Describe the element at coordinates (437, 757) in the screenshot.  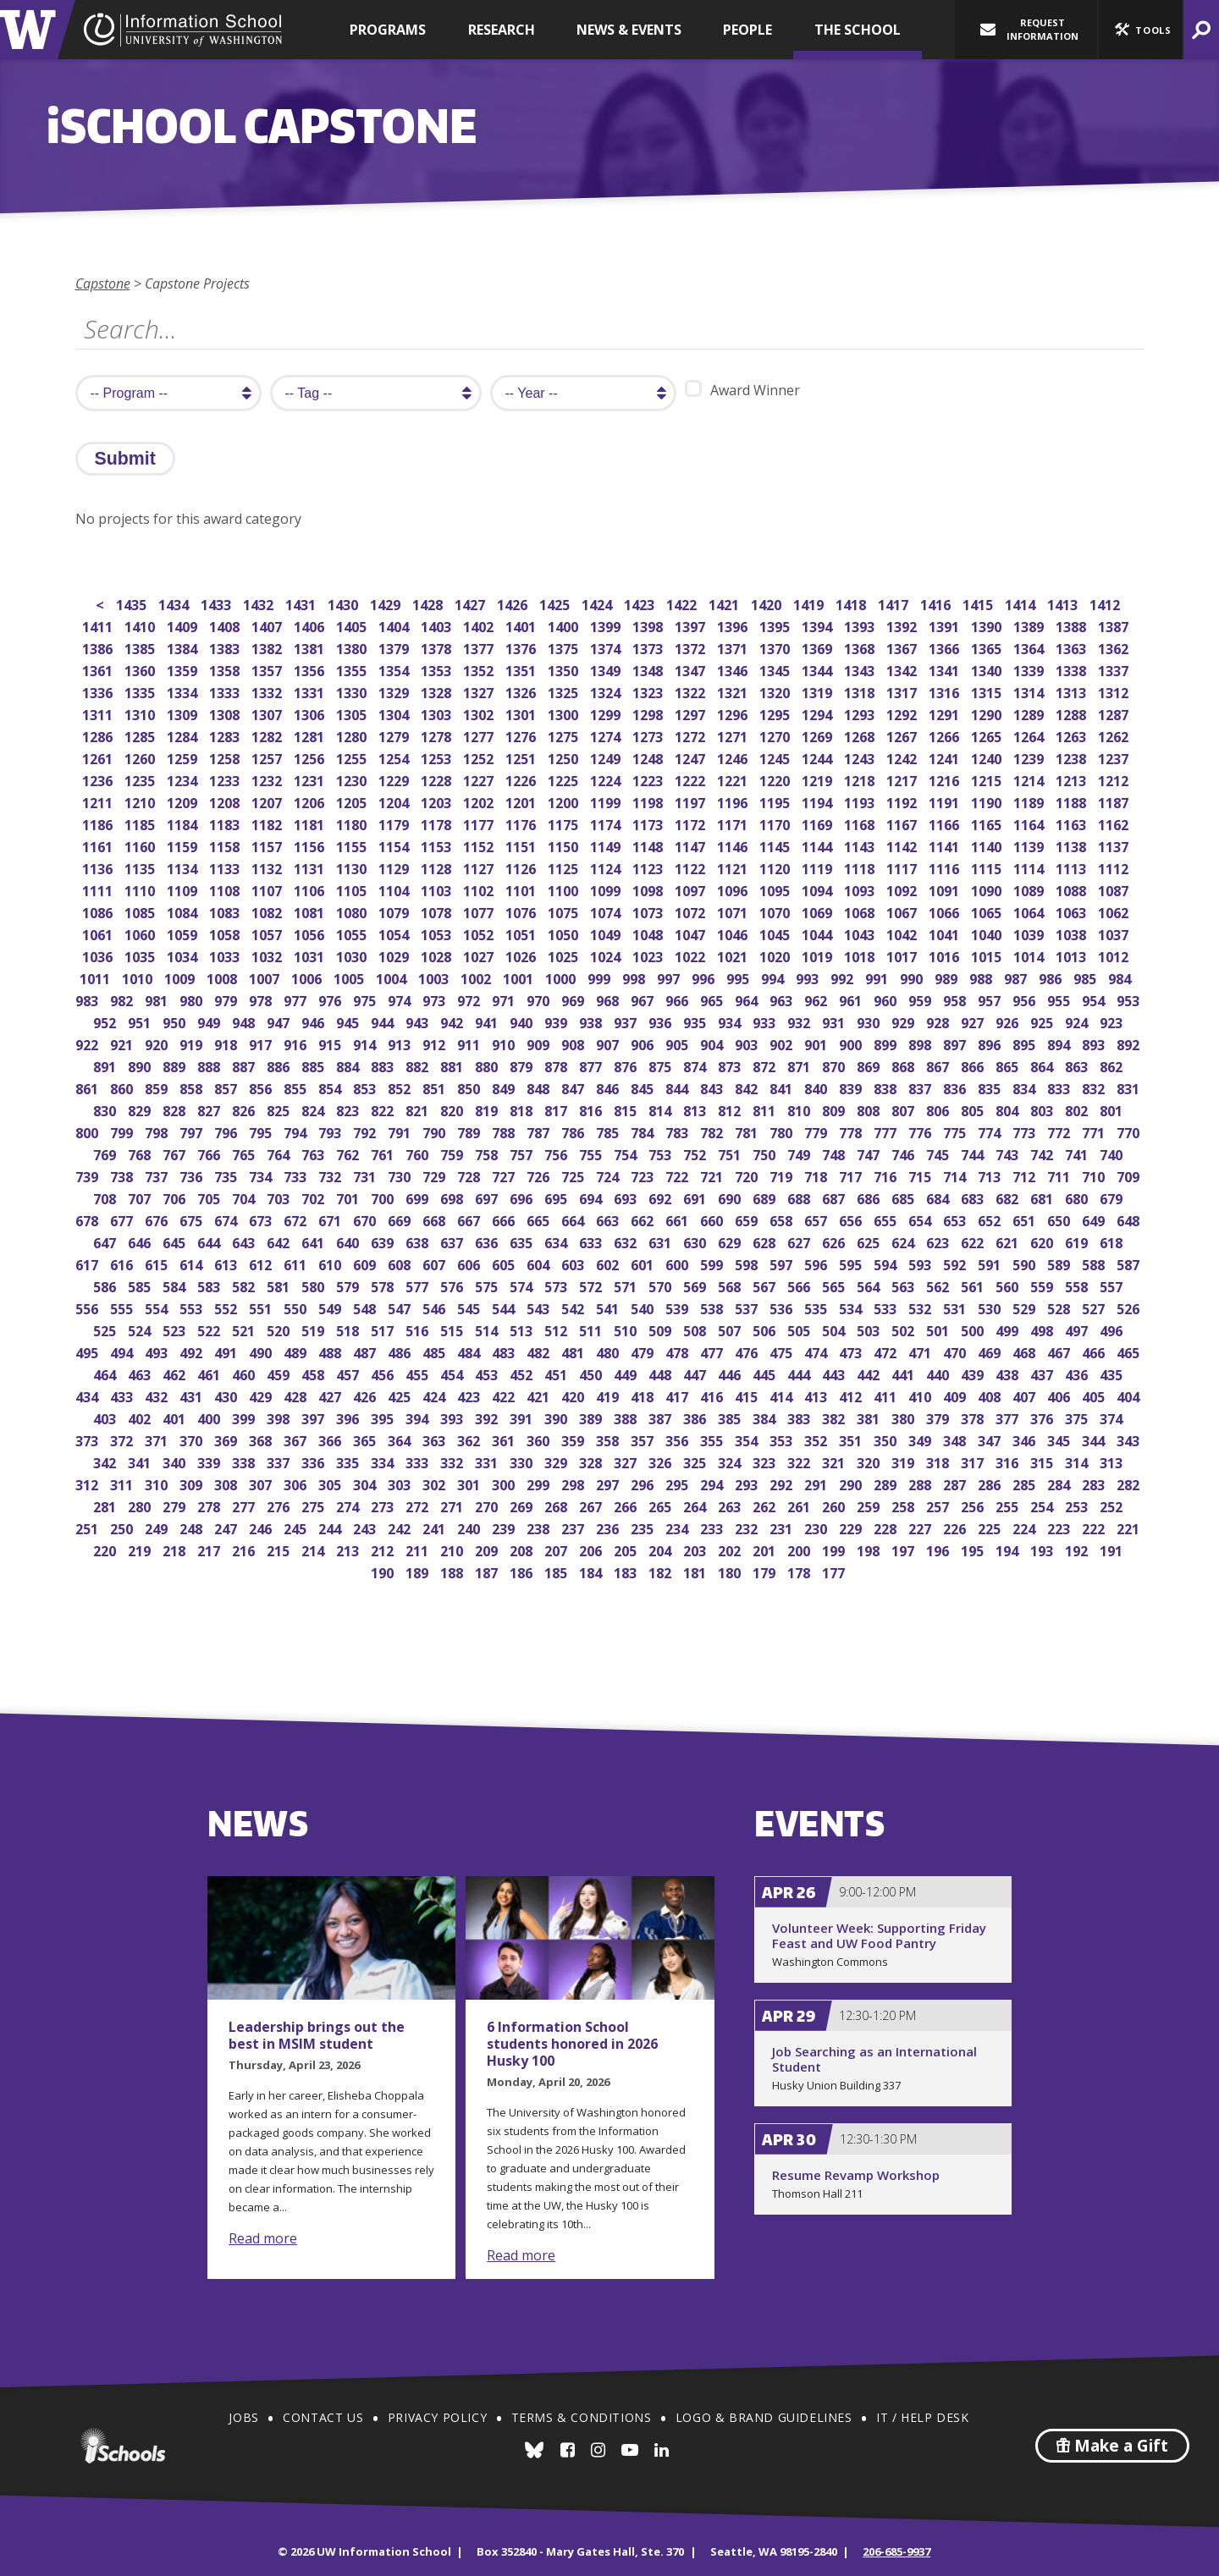
I see `1253` at that location.